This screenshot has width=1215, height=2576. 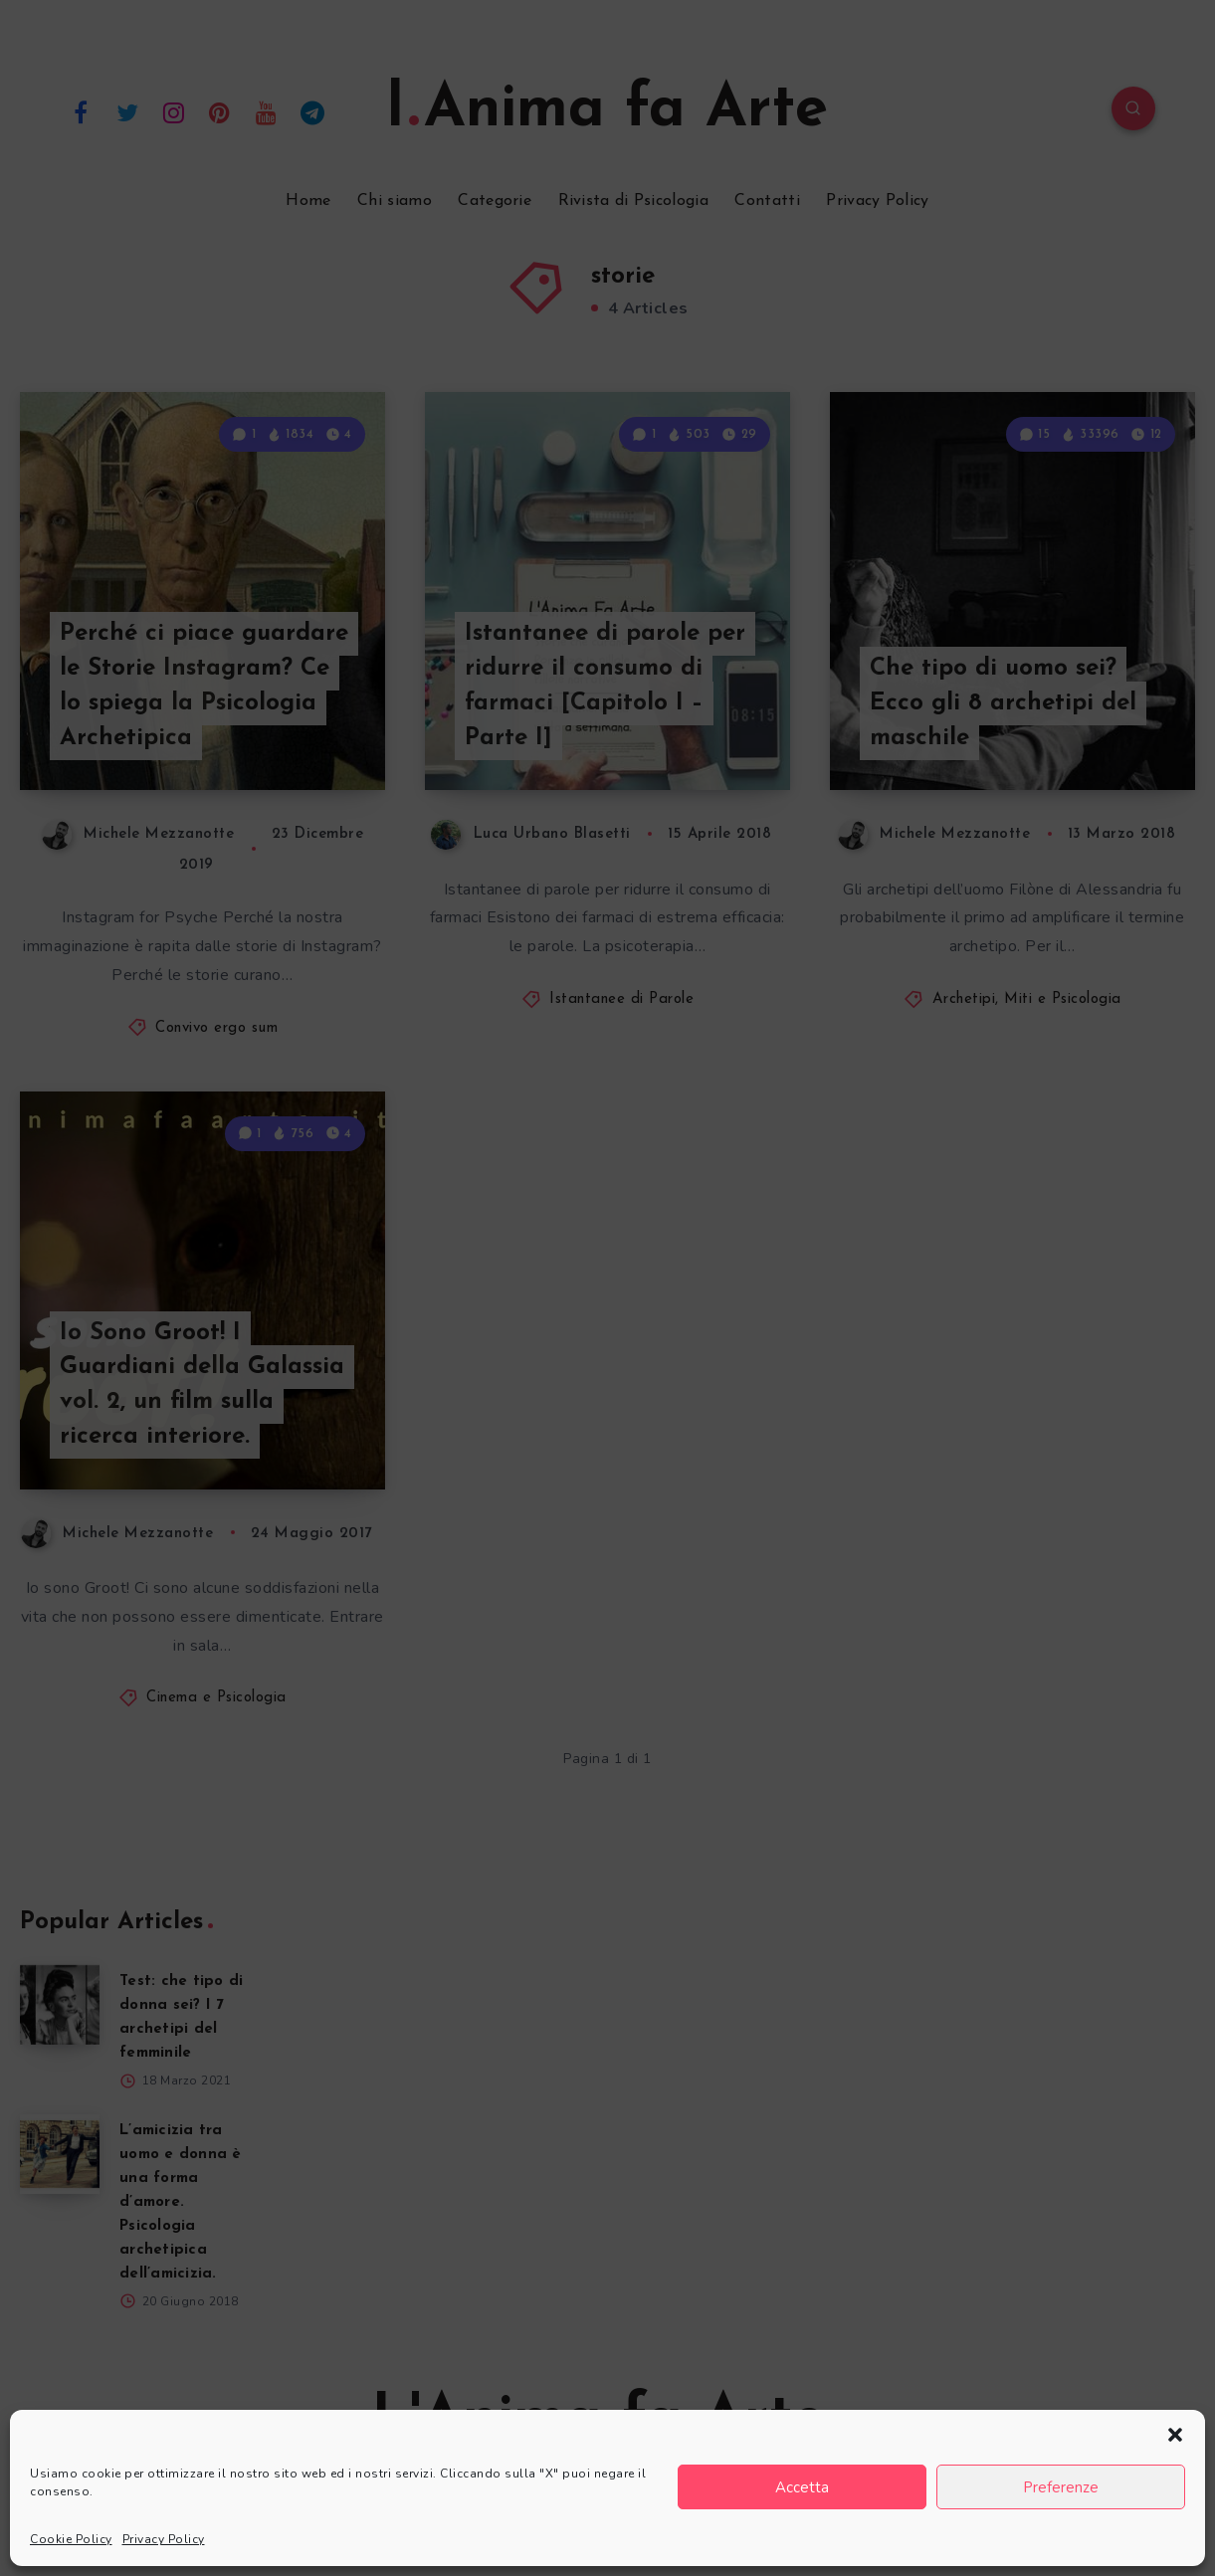 I want to click on Accetta, so click(x=802, y=2487).